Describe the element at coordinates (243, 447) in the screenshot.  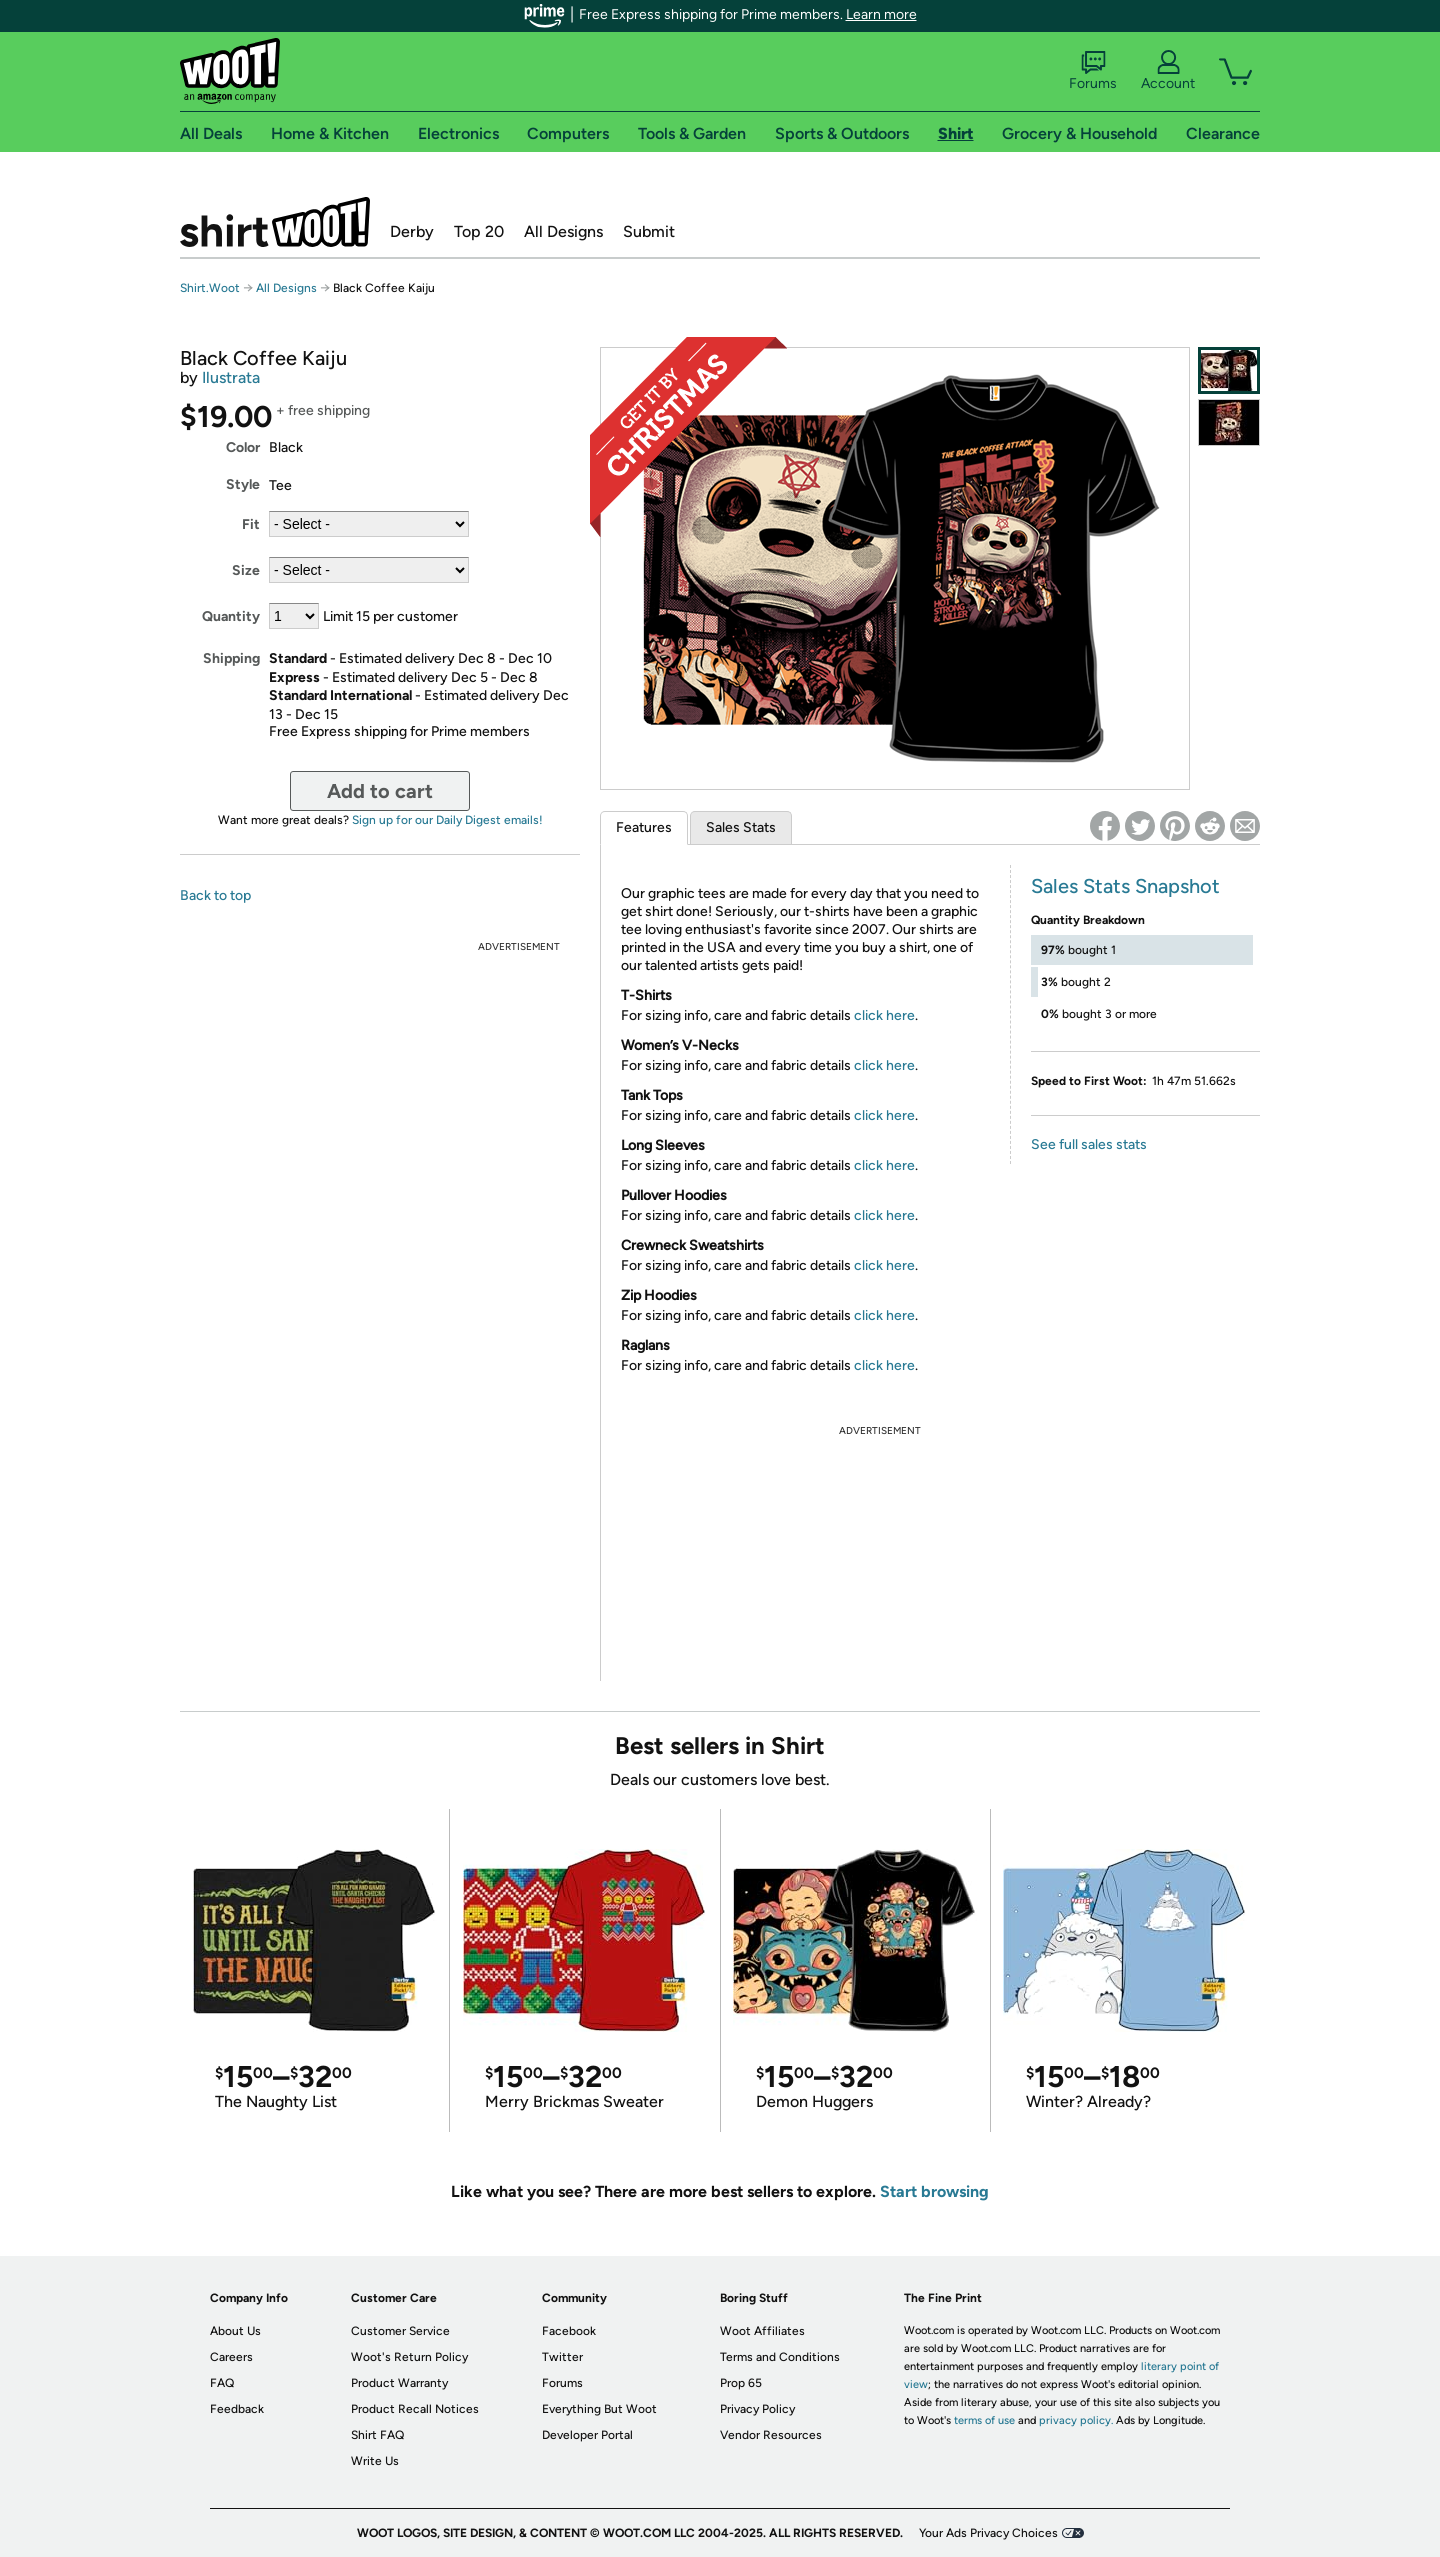
I see `Color` at that location.